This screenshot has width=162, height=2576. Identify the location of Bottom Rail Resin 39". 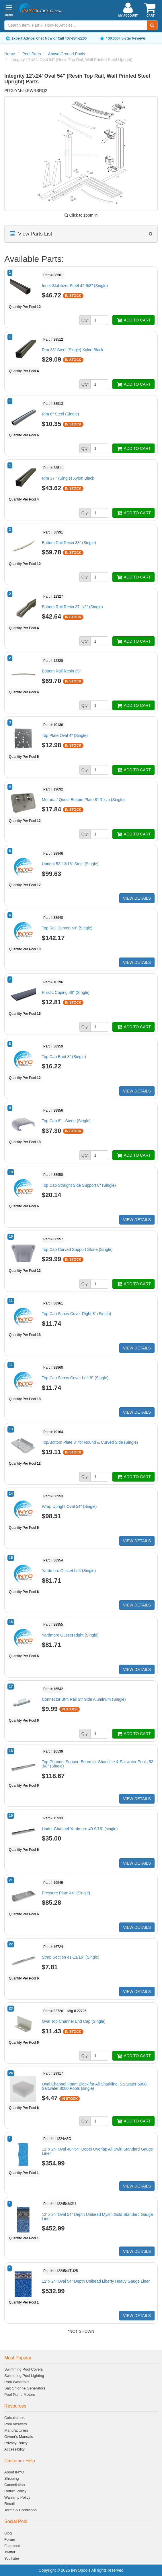
(61, 671).